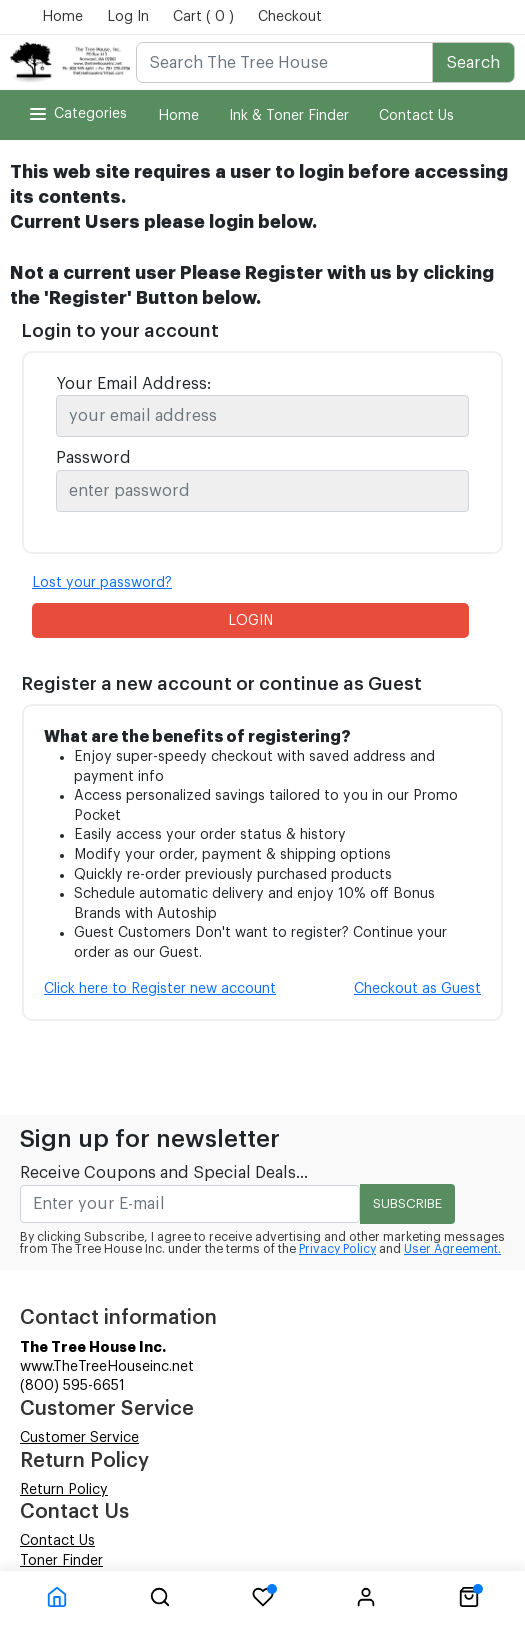  Describe the element at coordinates (417, 989) in the screenshot. I see `Checkout as Guest` at that location.